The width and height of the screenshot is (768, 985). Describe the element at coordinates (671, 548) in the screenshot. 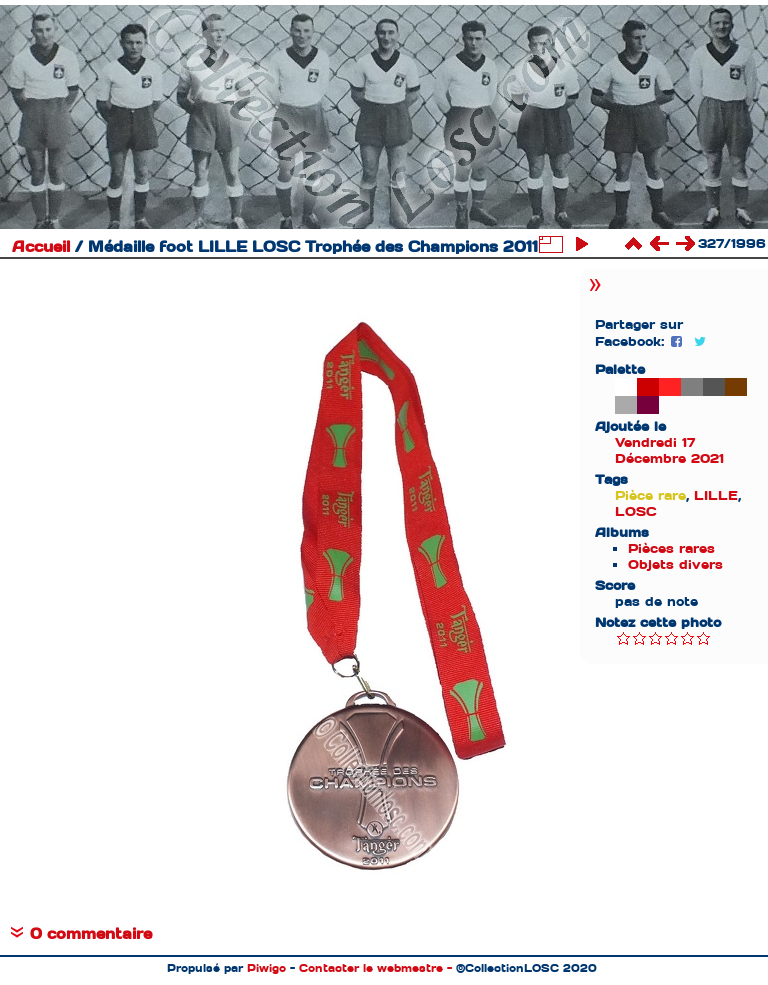

I see `Pièces rares` at that location.